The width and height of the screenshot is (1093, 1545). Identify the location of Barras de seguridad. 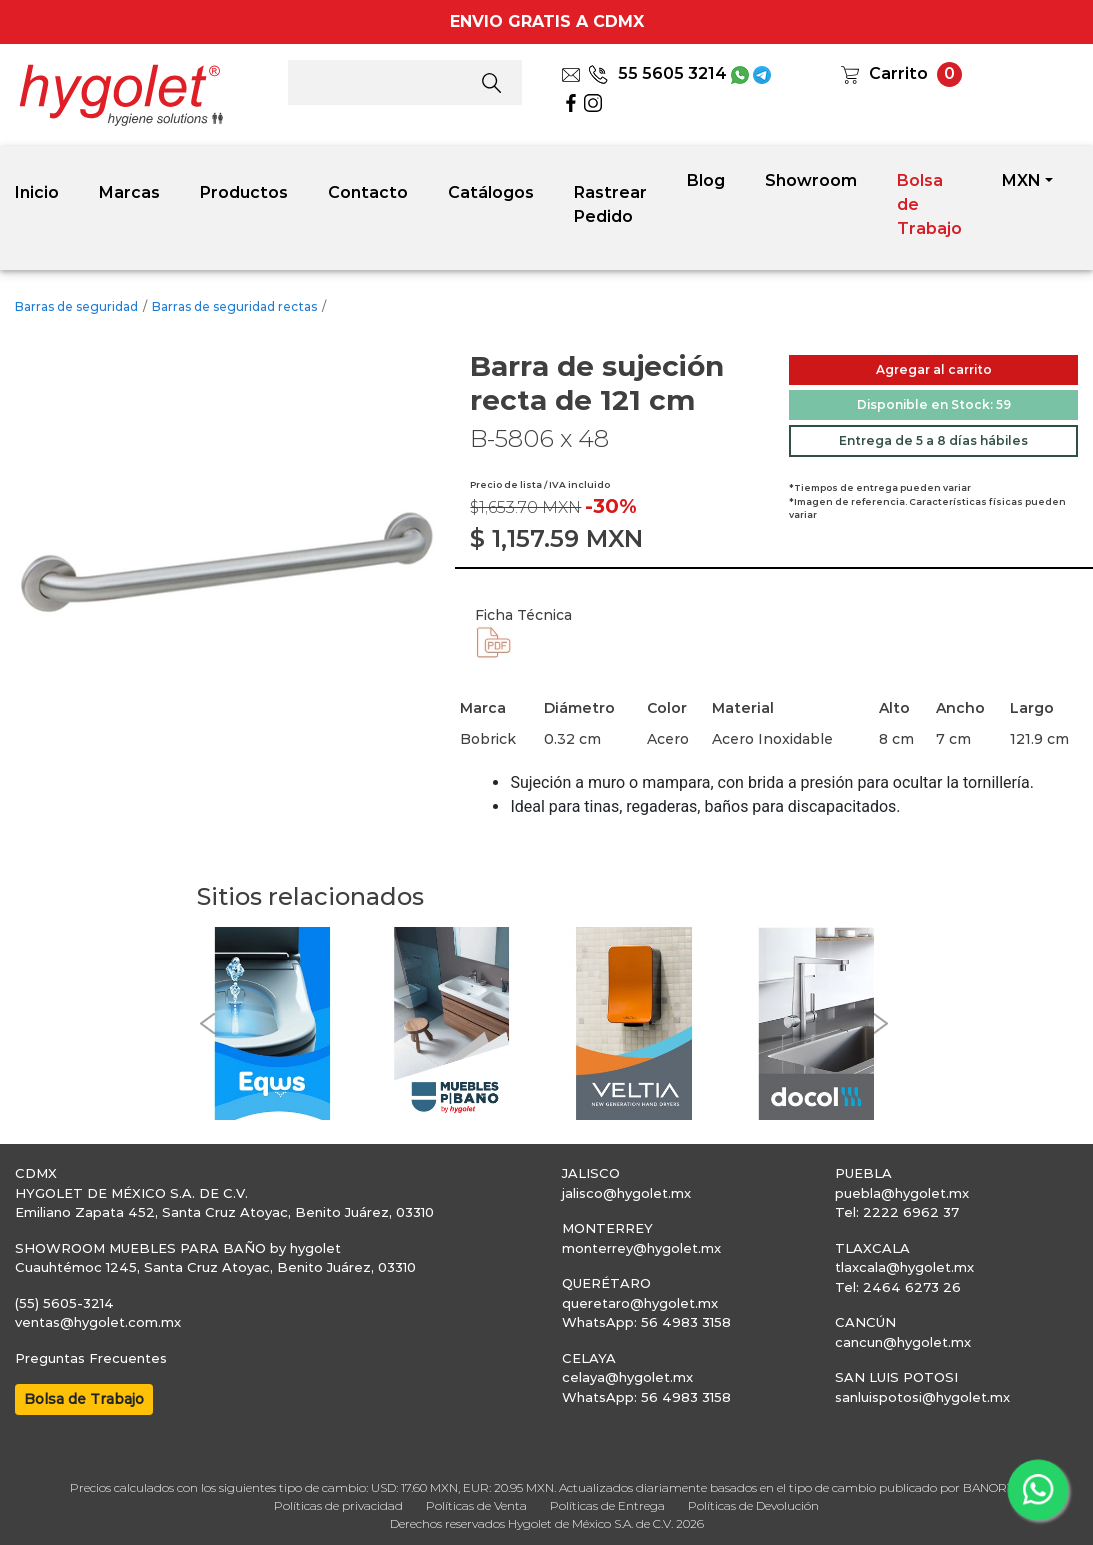
(76, 306).